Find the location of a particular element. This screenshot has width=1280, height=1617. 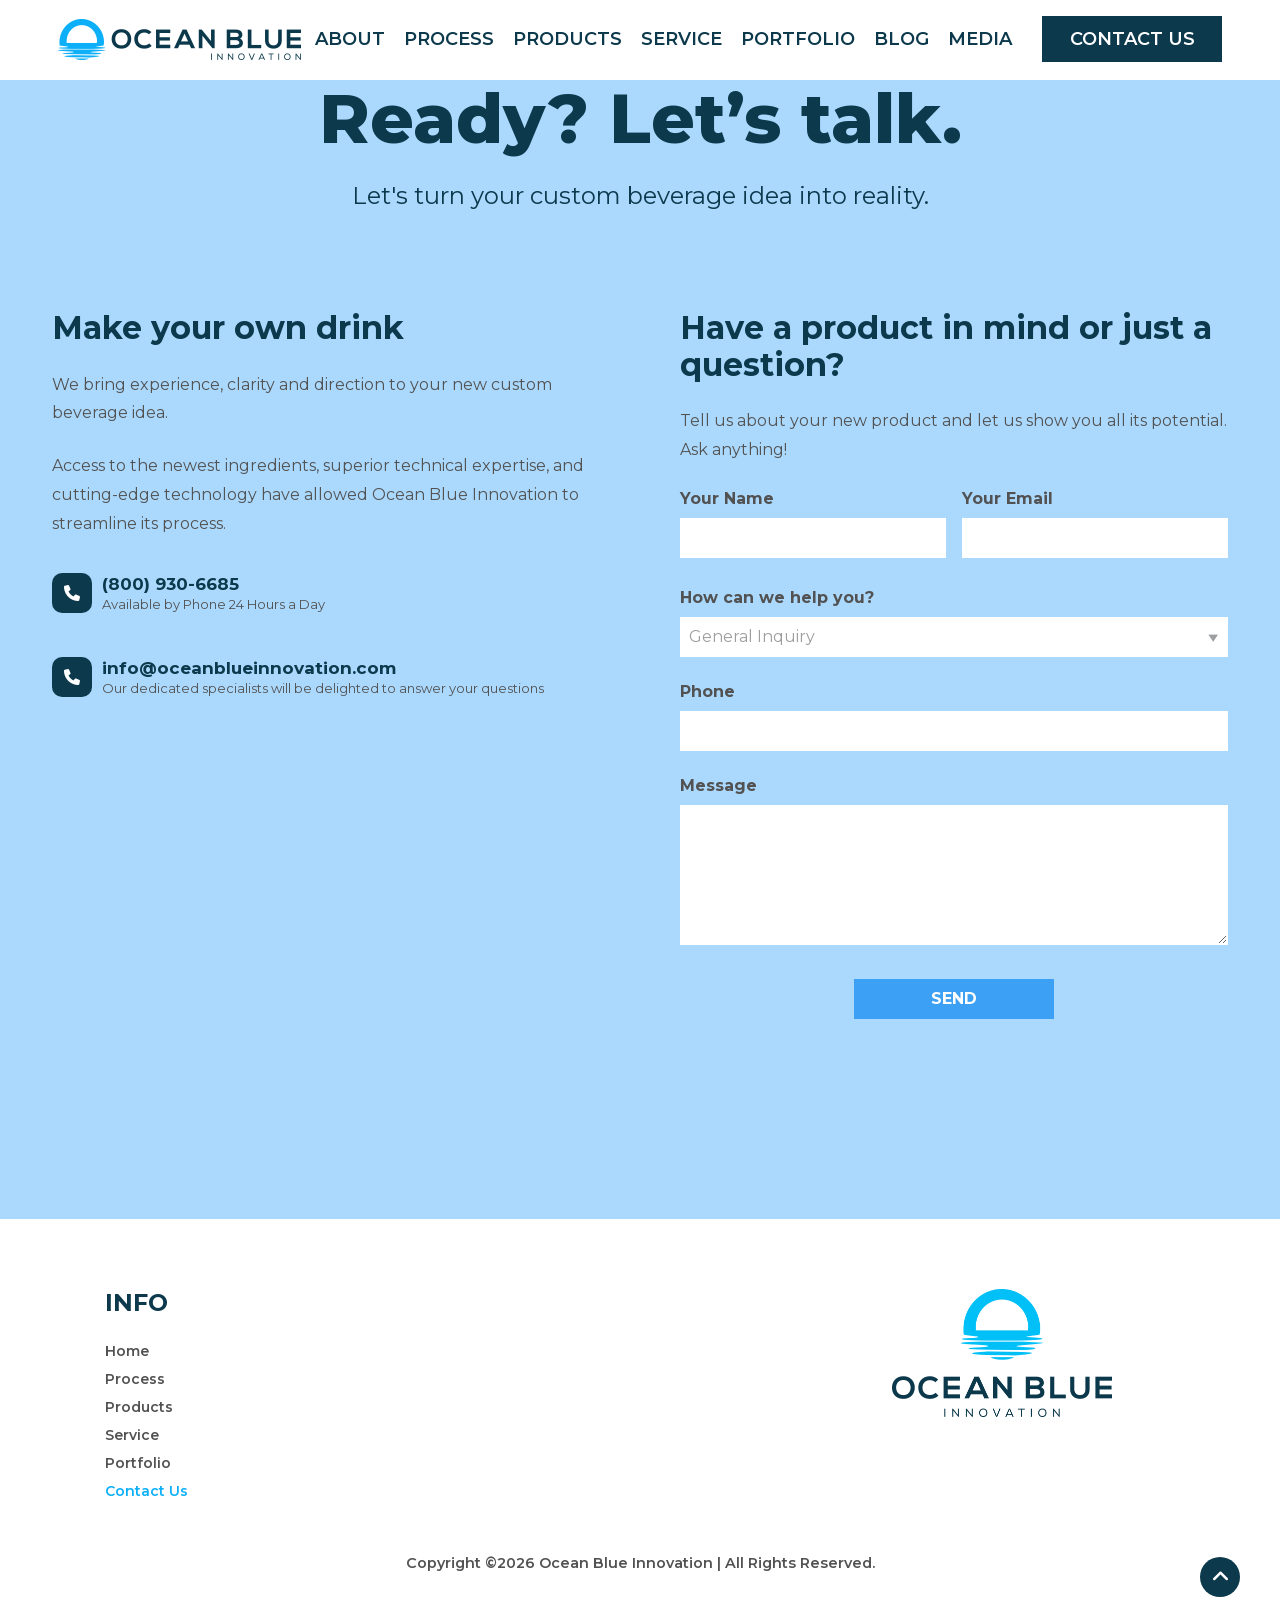

Service is located at coordinates (681, 39).